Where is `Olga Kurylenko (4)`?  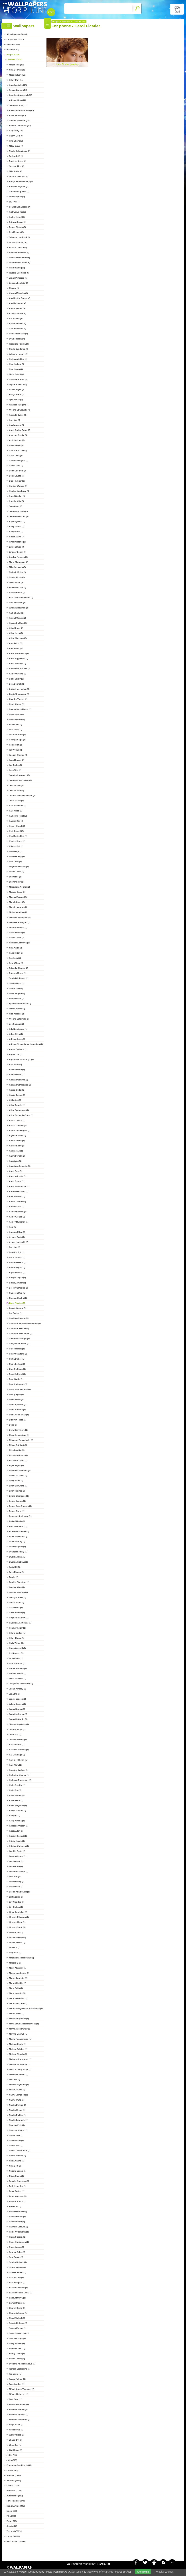 Olga Kurylenko (4) is located at coordinates (18, 384).